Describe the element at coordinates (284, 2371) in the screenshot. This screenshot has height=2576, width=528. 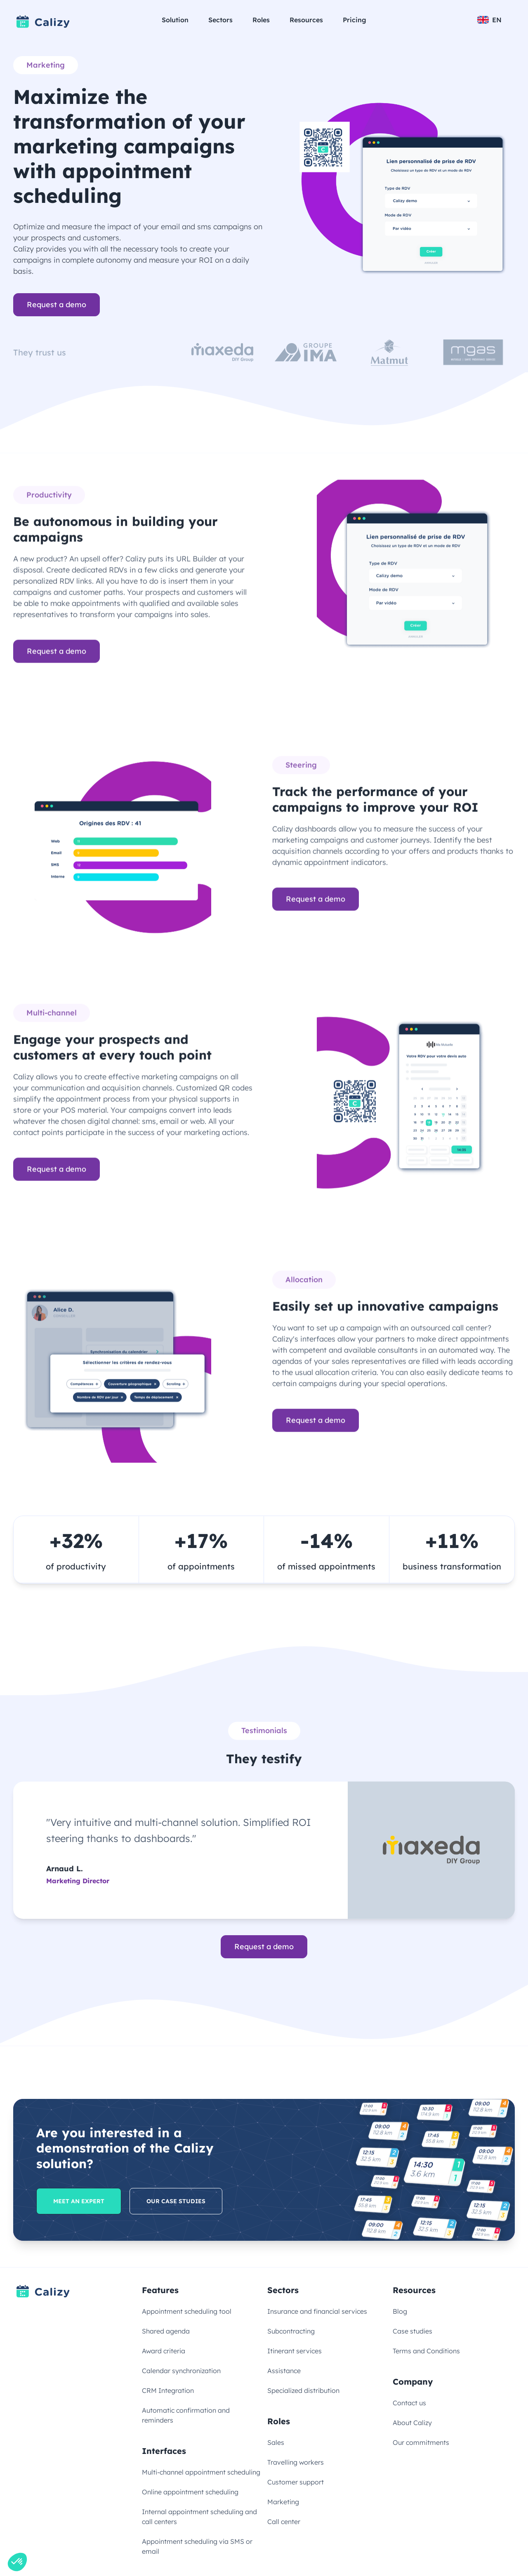
I see `Assistance` at that location.